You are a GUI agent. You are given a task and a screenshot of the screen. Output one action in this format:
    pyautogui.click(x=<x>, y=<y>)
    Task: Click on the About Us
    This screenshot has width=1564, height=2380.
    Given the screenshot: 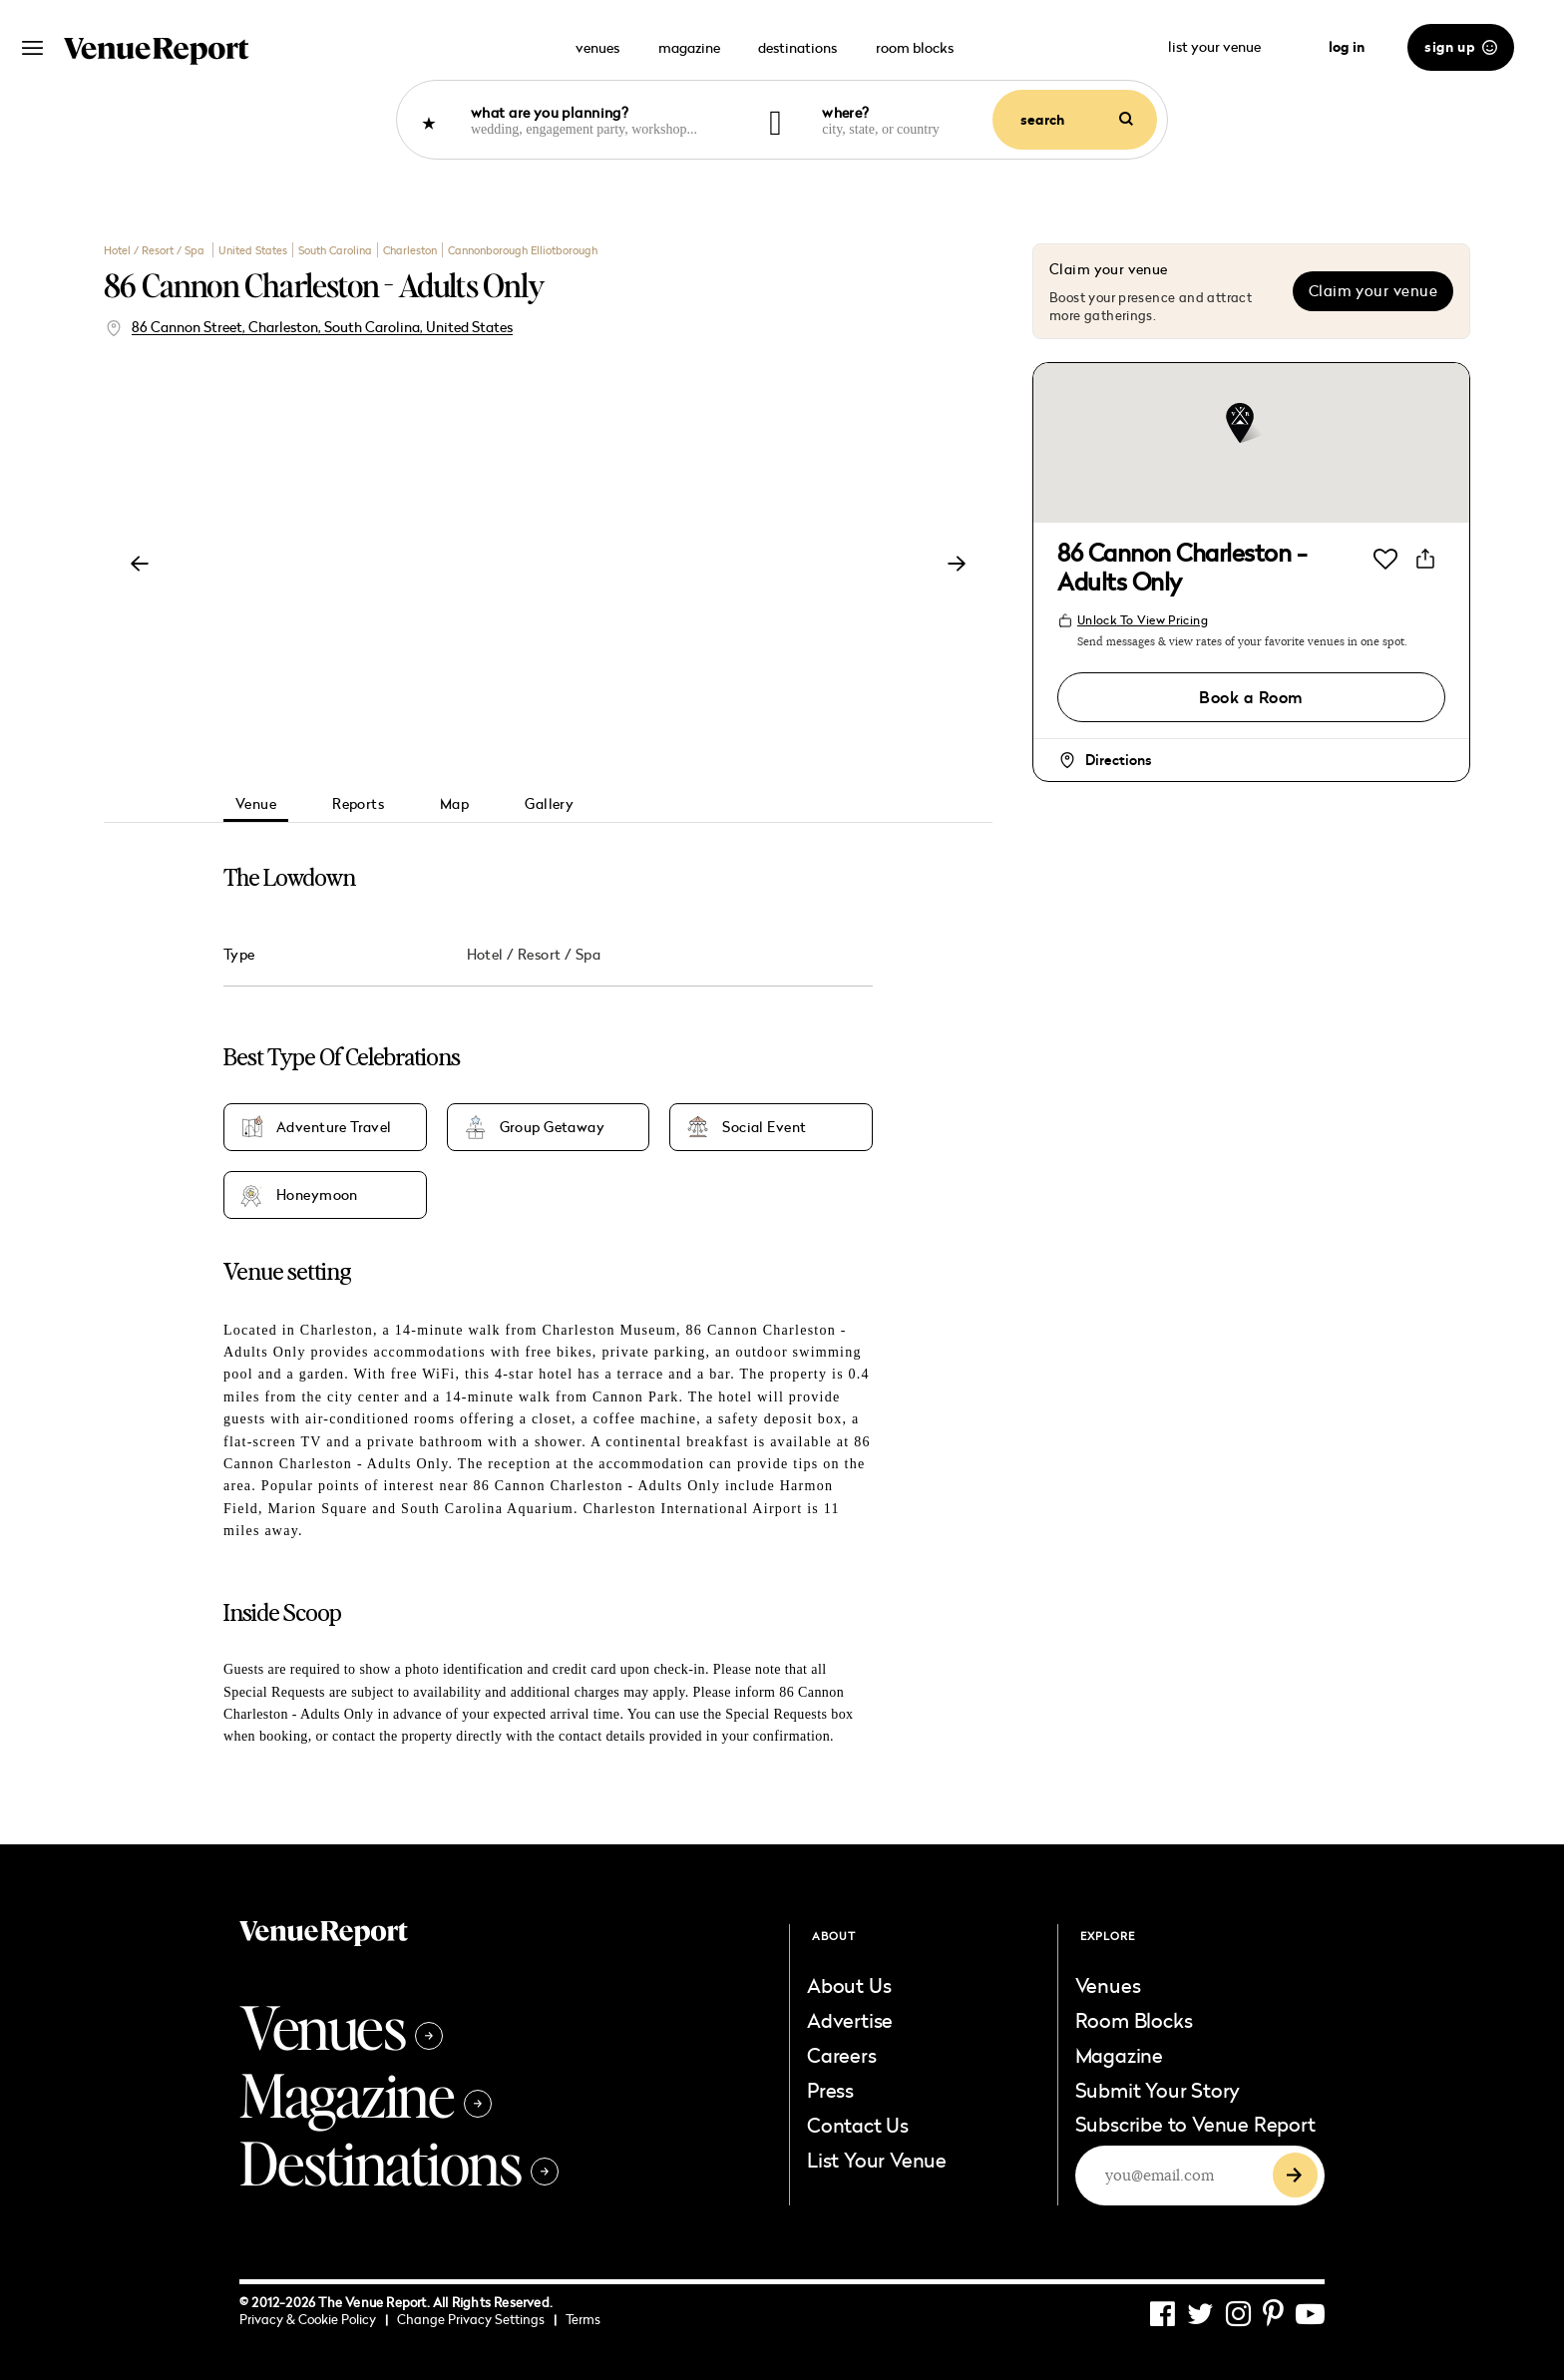 What is the action you would take?
    pyautogui.click(x=849, y=1985)
    